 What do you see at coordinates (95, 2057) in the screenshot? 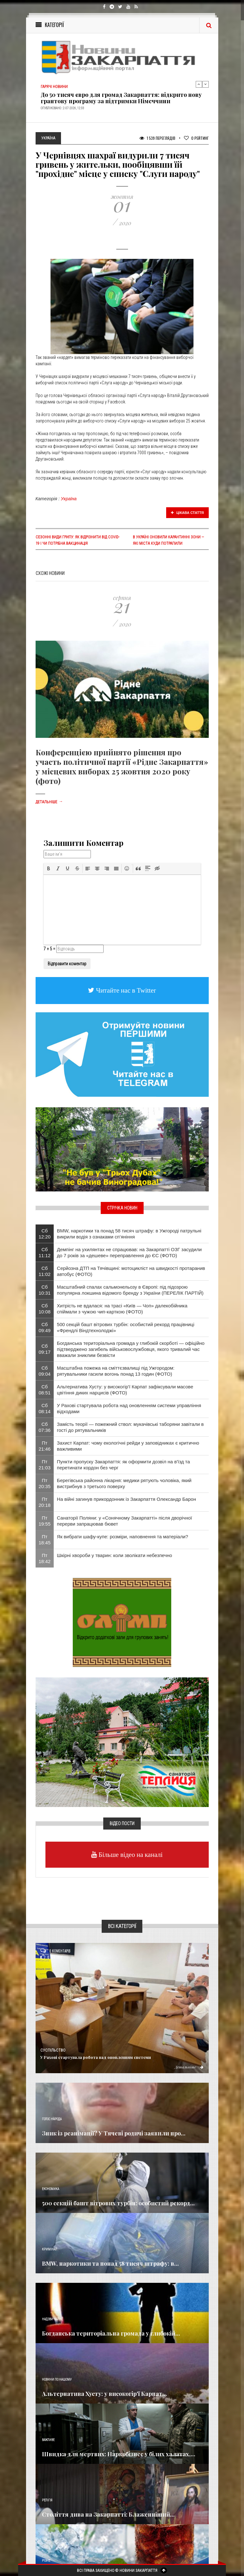
I see `У Рахові стартувала робота над оновленням системи` at bounding box center [95, 2057].